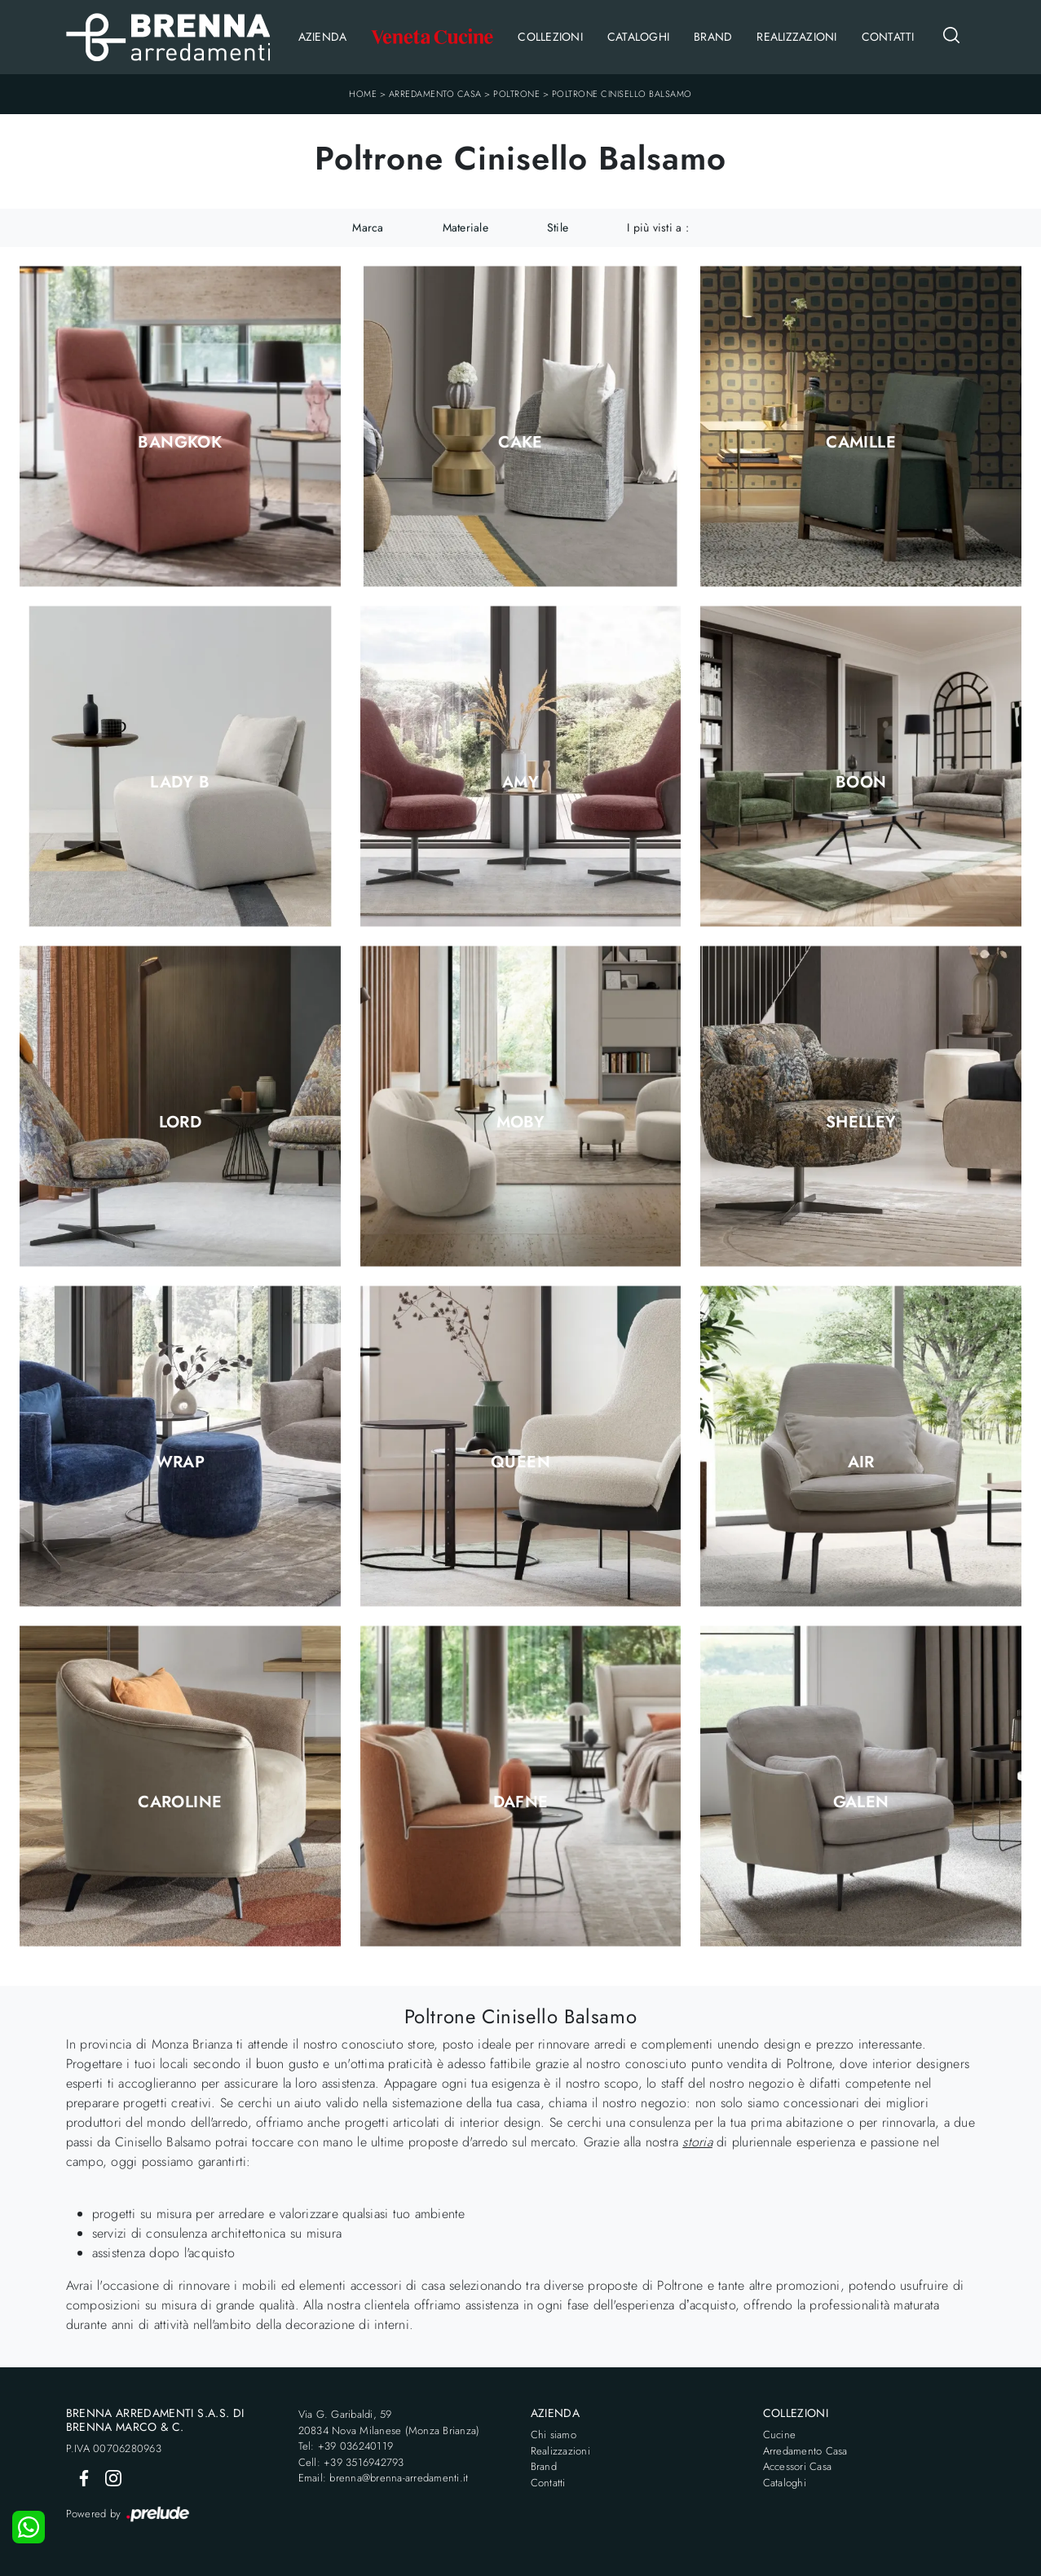 This screenshot has height=2576, width=1041. I want to click on Arredamento Casa, so click(435, 93).